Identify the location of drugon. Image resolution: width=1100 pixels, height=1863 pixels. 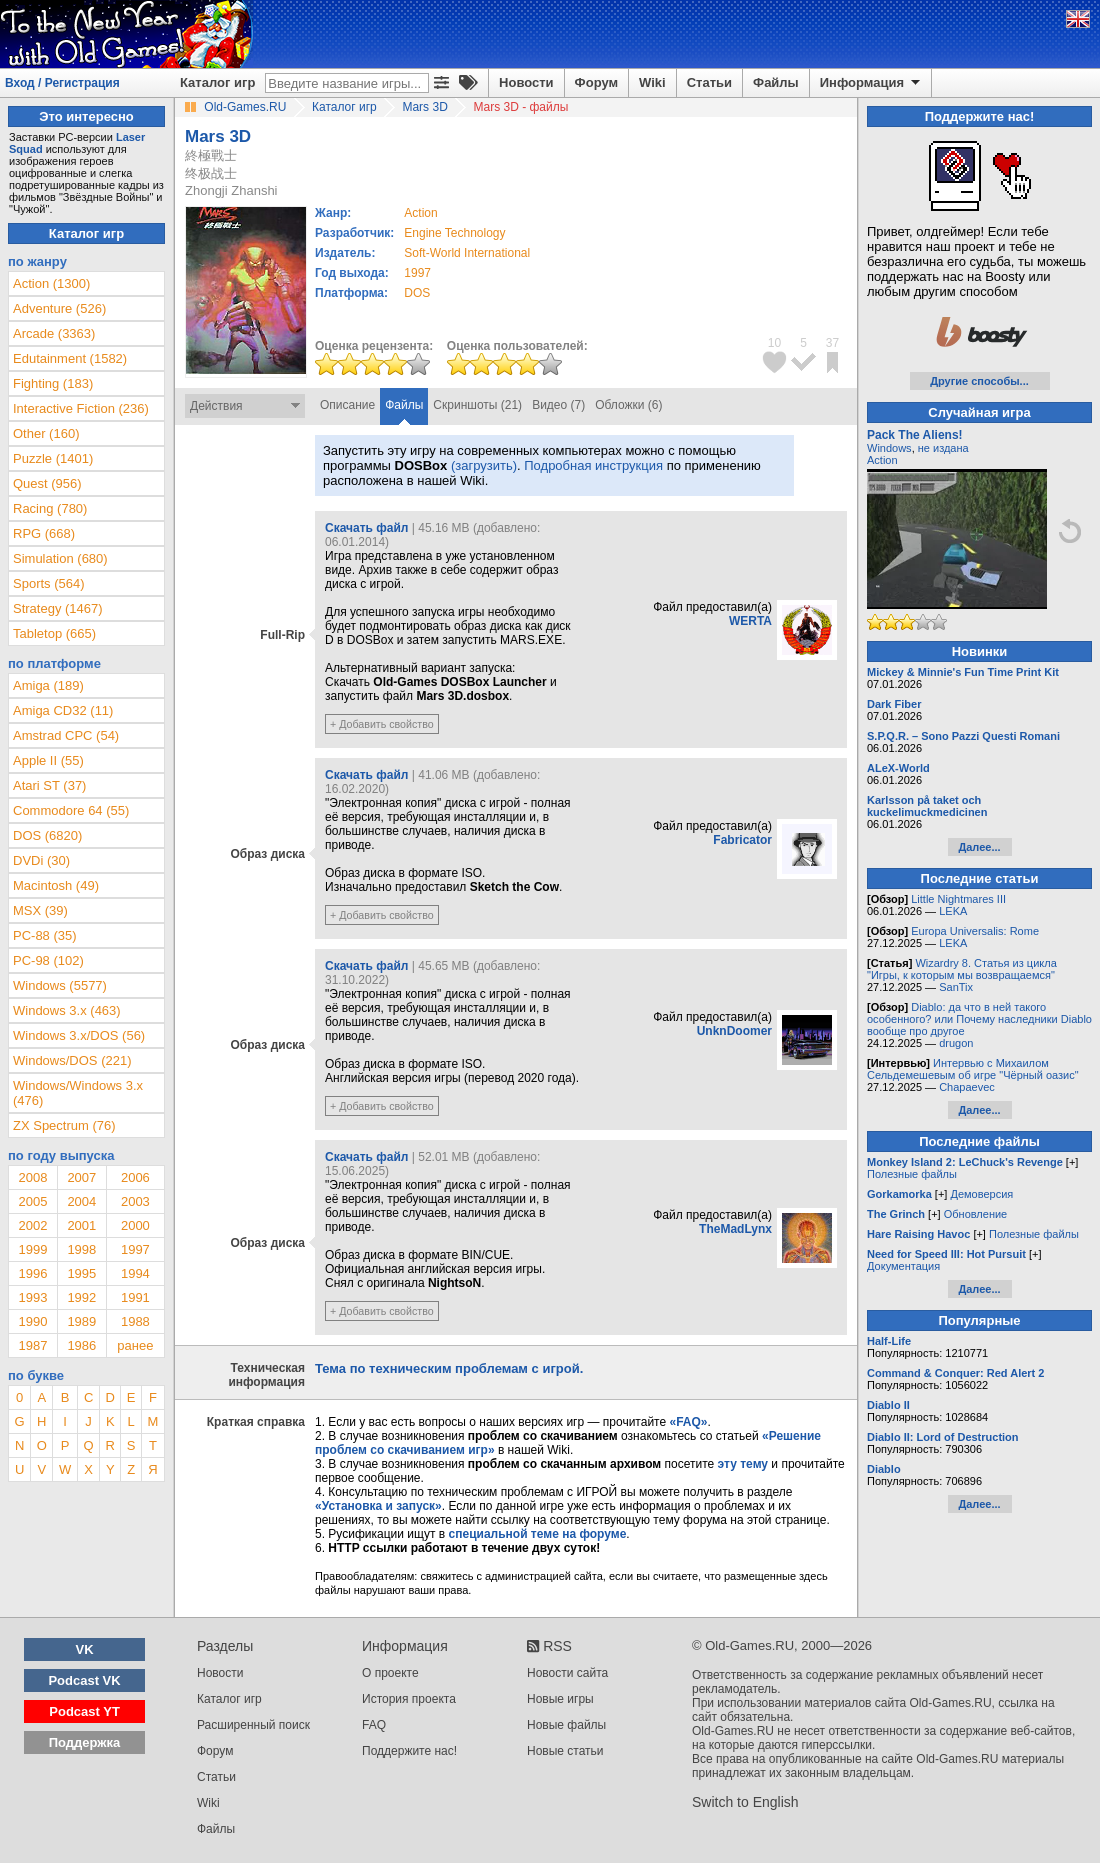
(956, 1043).